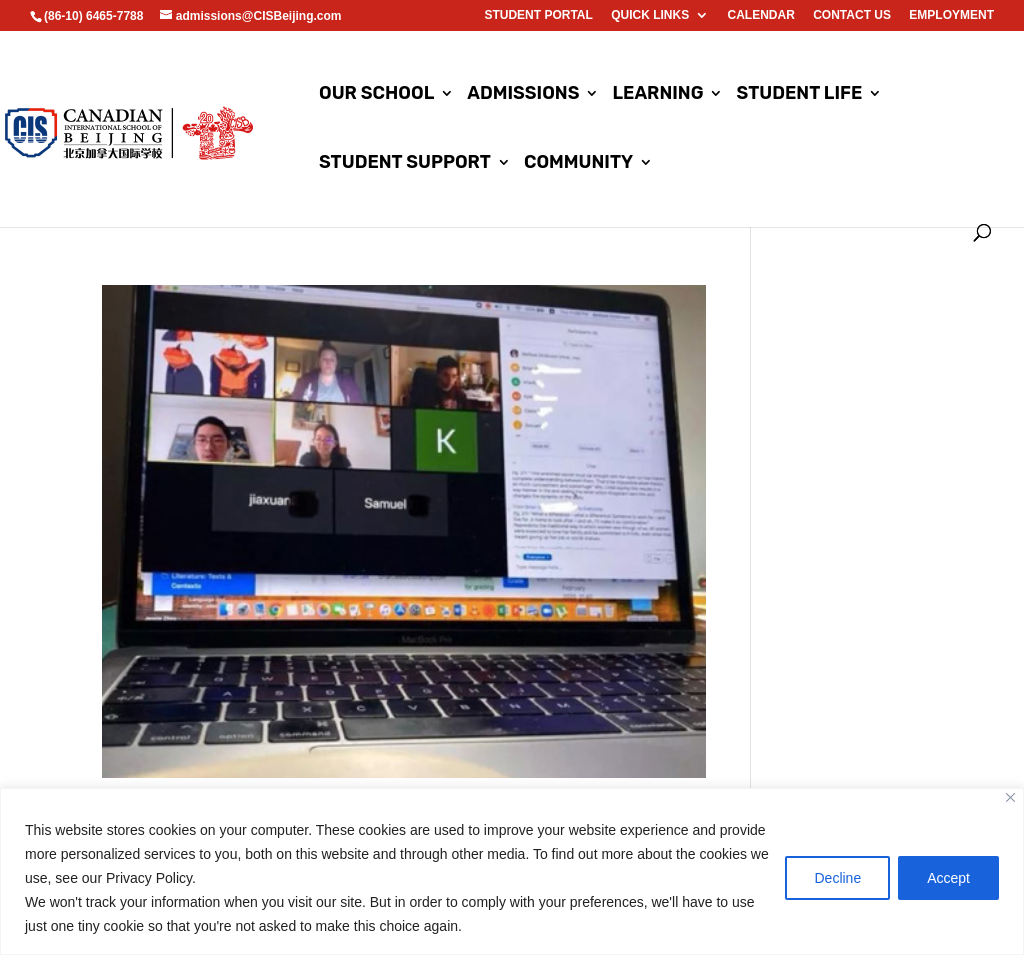  What do you see at coordinates (405, 164) in the screenshot?
I see `Student Support` at bounding box center [405, 164].